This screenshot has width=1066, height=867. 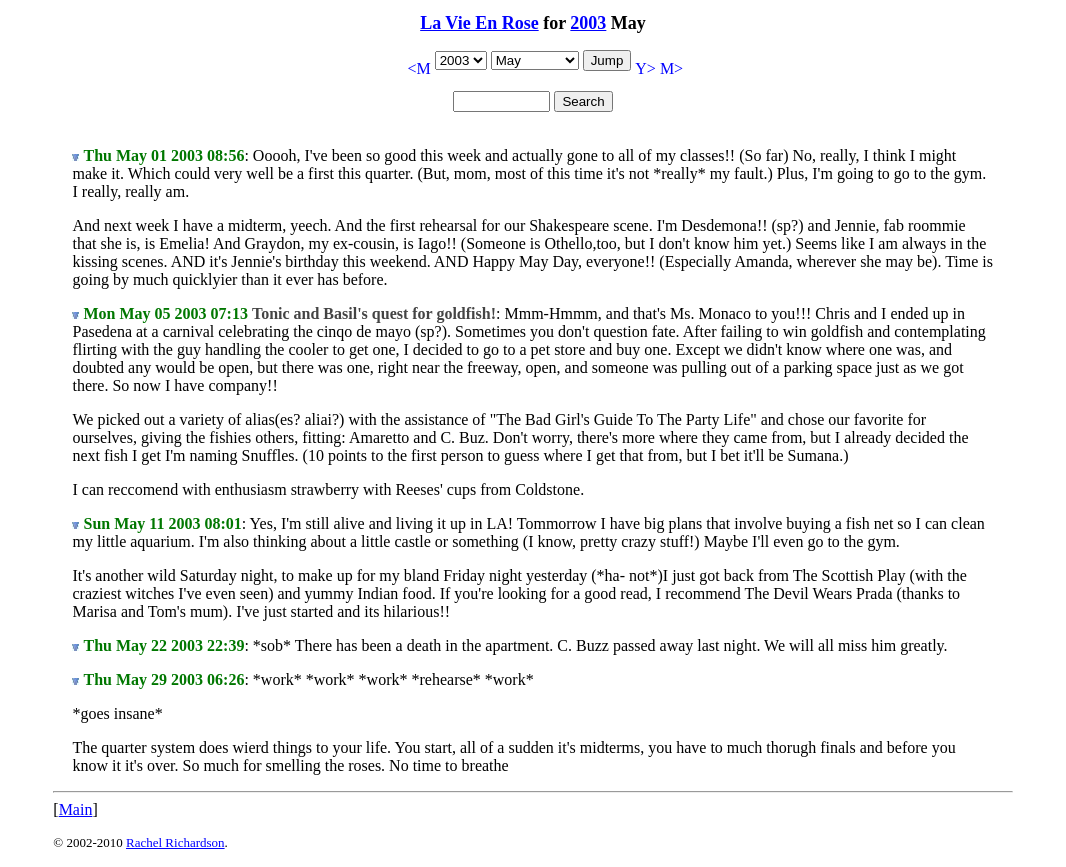 I want to click on Sun May 11 2003 08:01, so click(x=162, y=523).